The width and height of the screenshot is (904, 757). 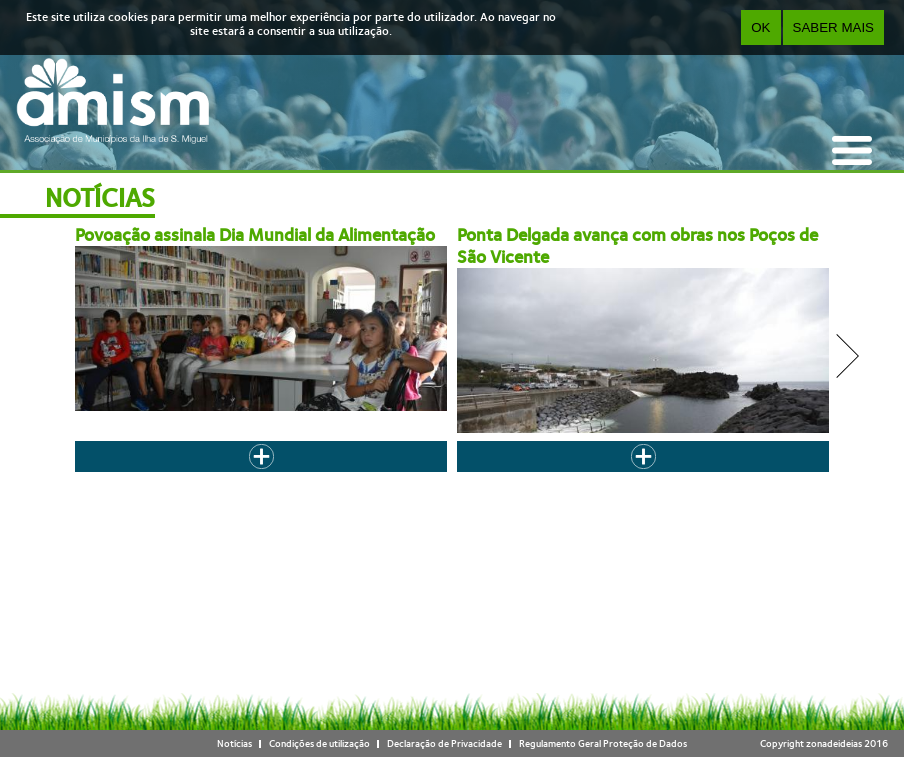 What do you see at coordinates (760, 27) in the screenshot?
I see `OK` at bounding box center [760, 27].